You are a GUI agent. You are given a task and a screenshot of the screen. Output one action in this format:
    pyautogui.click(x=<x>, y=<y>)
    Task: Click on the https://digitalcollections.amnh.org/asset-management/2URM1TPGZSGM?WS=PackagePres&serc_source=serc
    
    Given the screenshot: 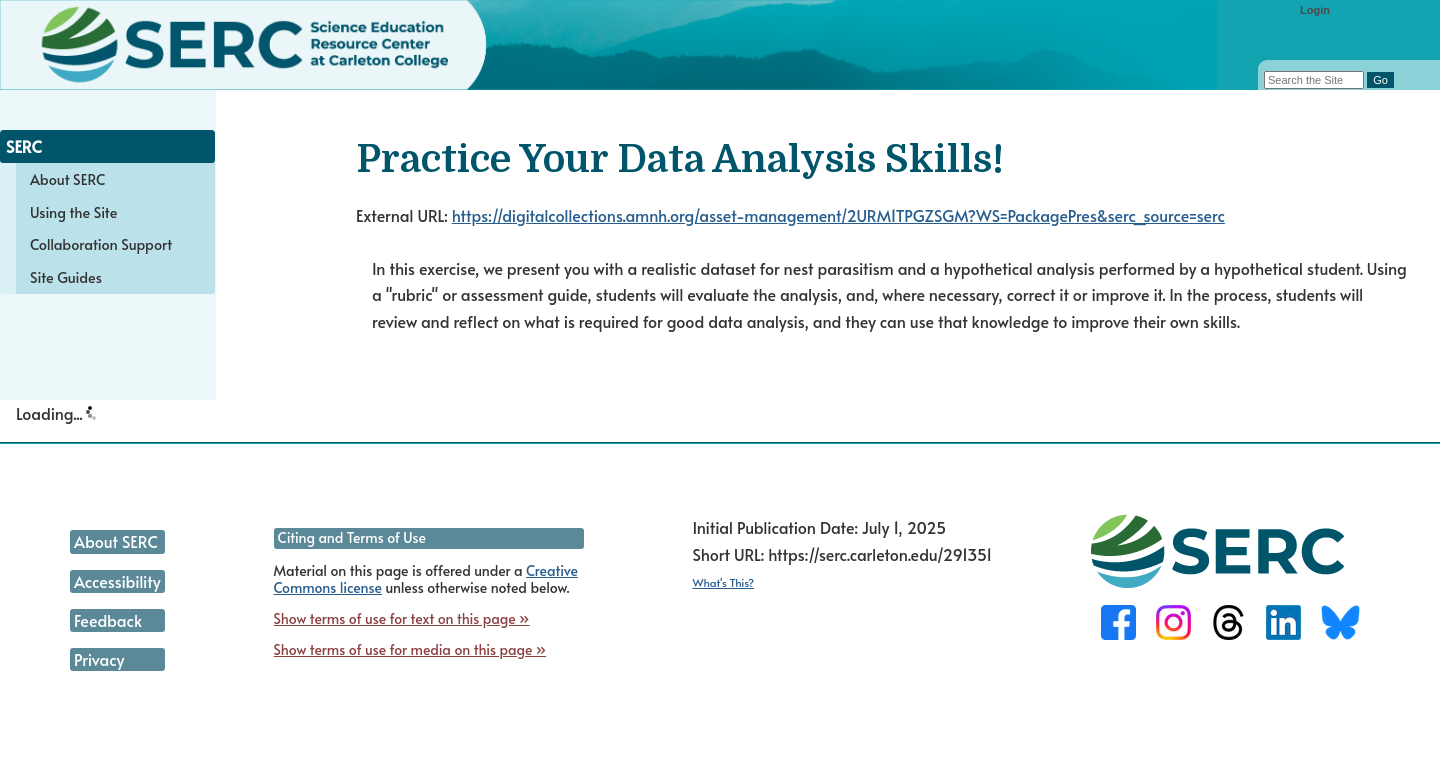 What is the action you would take?
    pyautogui.click(x=838, y=215)
    